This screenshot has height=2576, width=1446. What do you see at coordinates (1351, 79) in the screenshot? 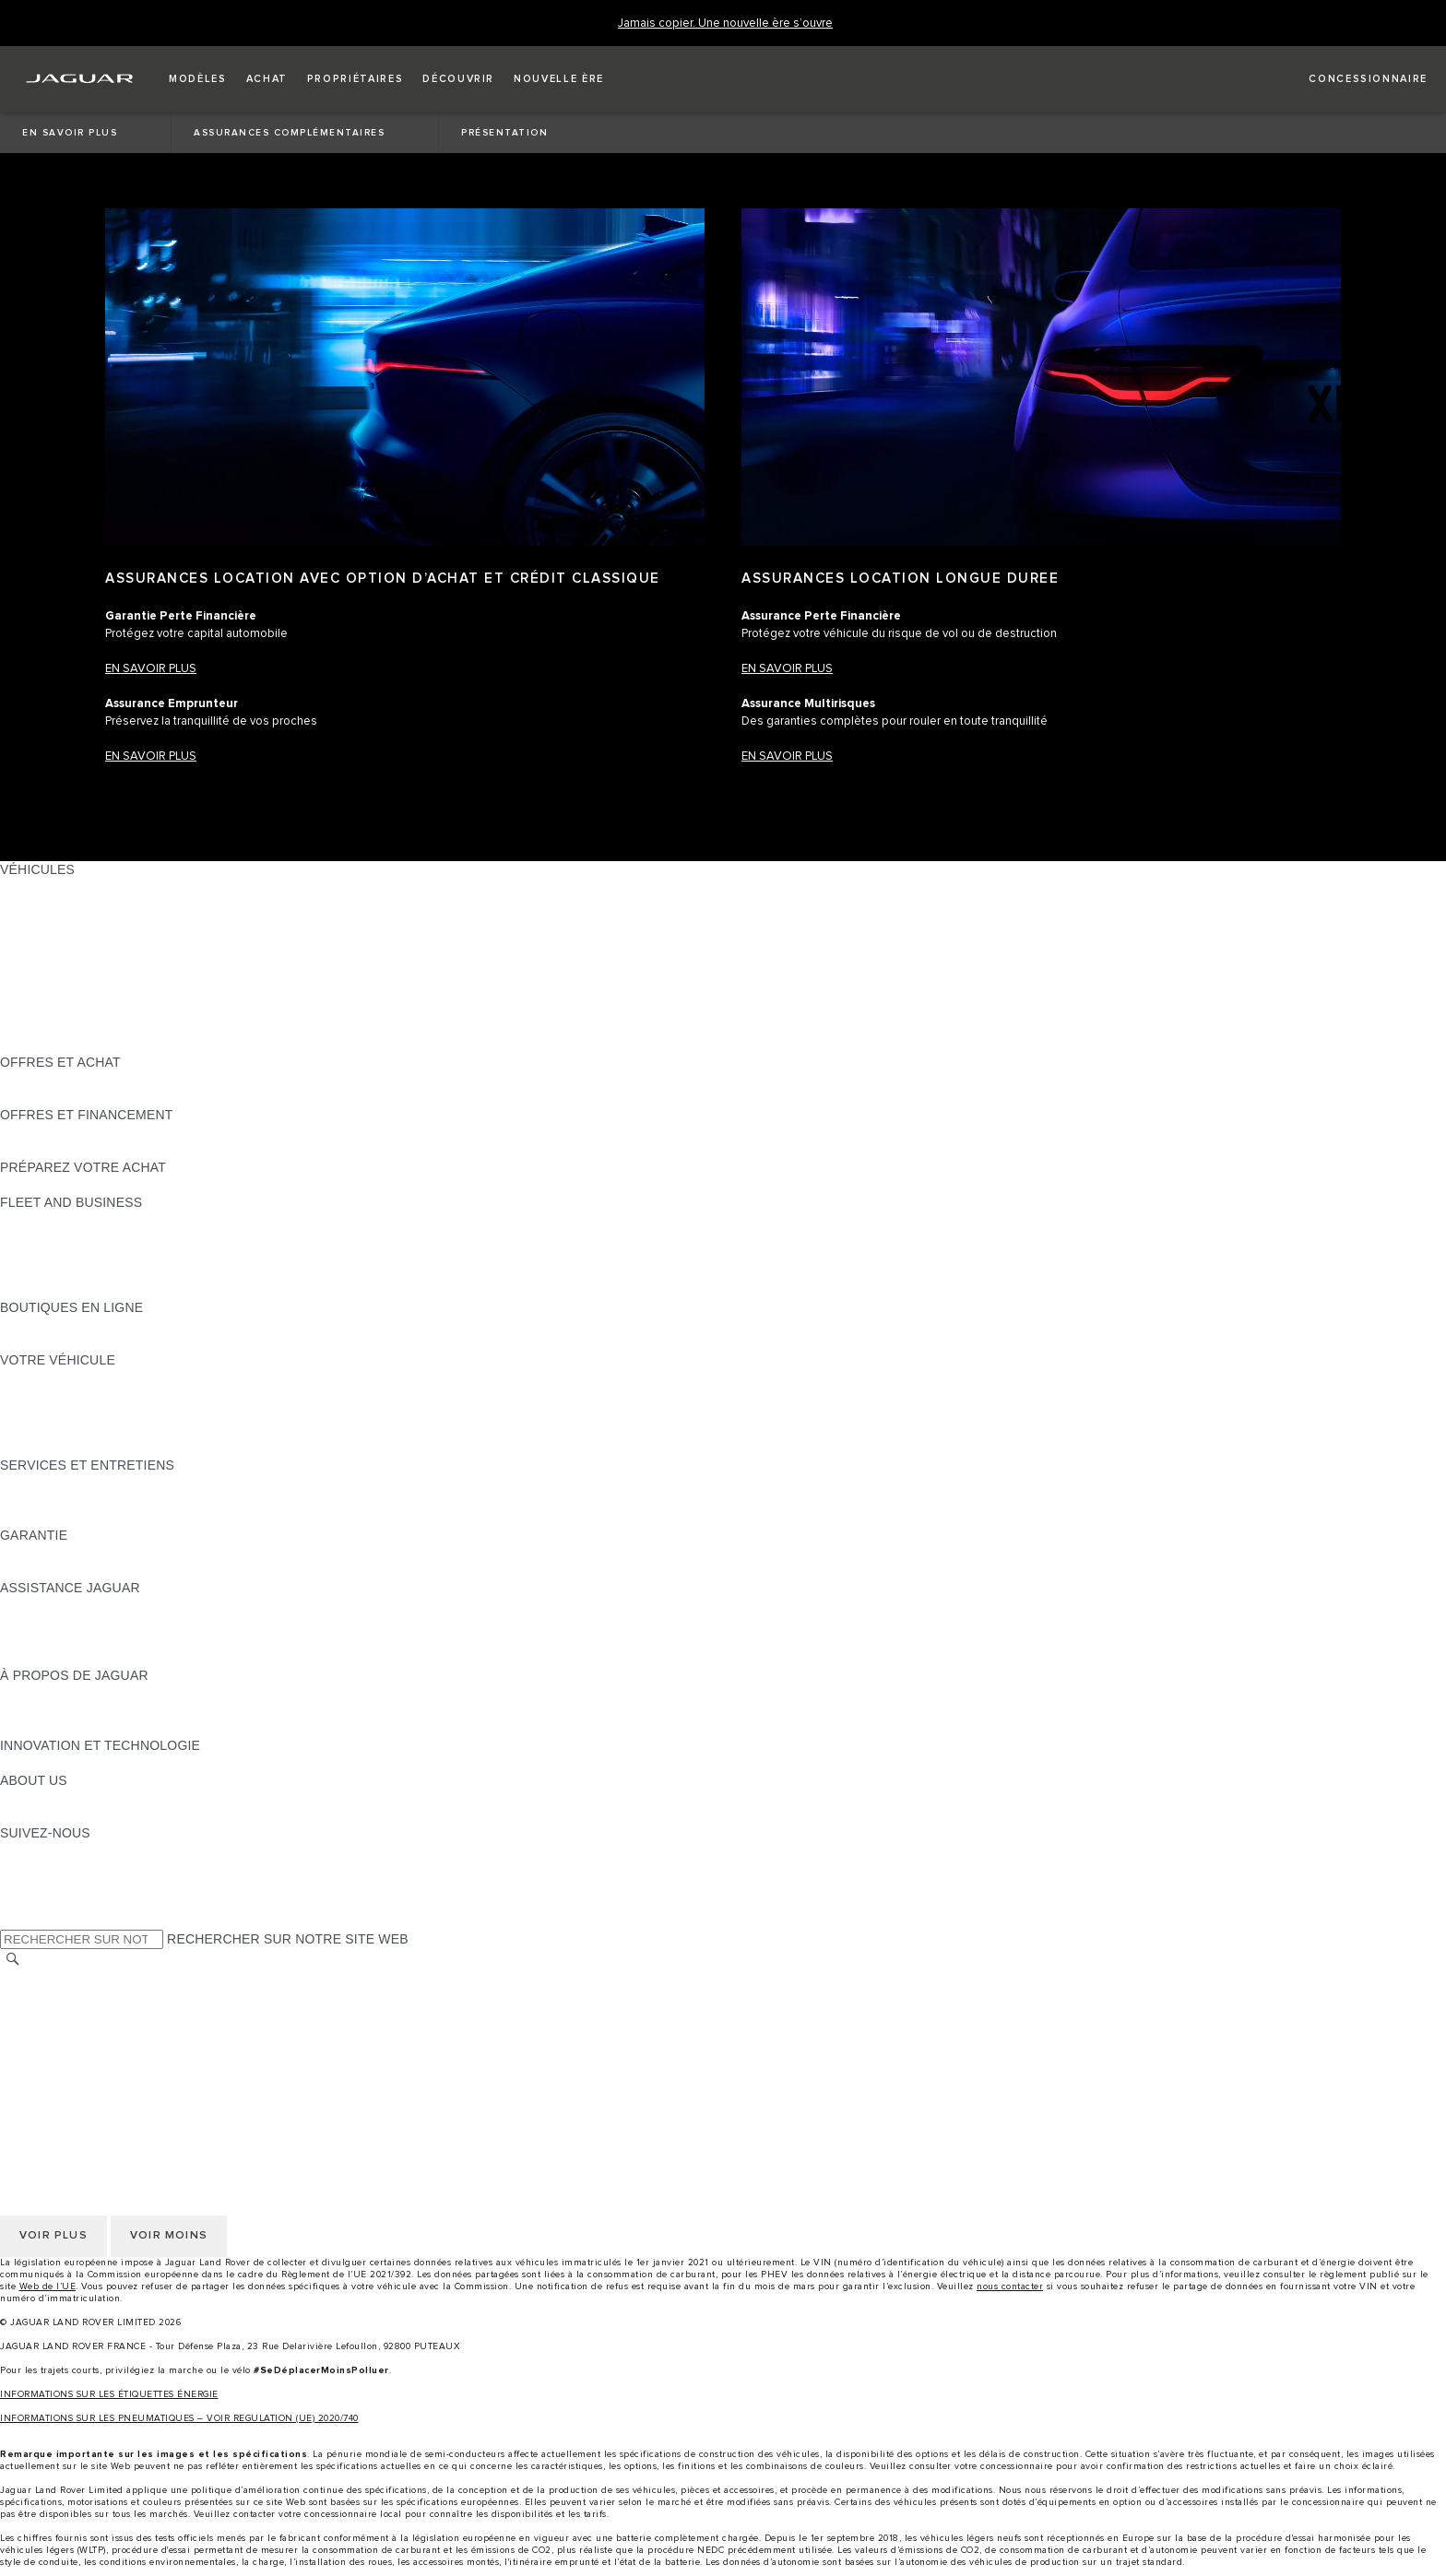
I see `[FIND A RETAILER]` at bounding box center [1351, 79].